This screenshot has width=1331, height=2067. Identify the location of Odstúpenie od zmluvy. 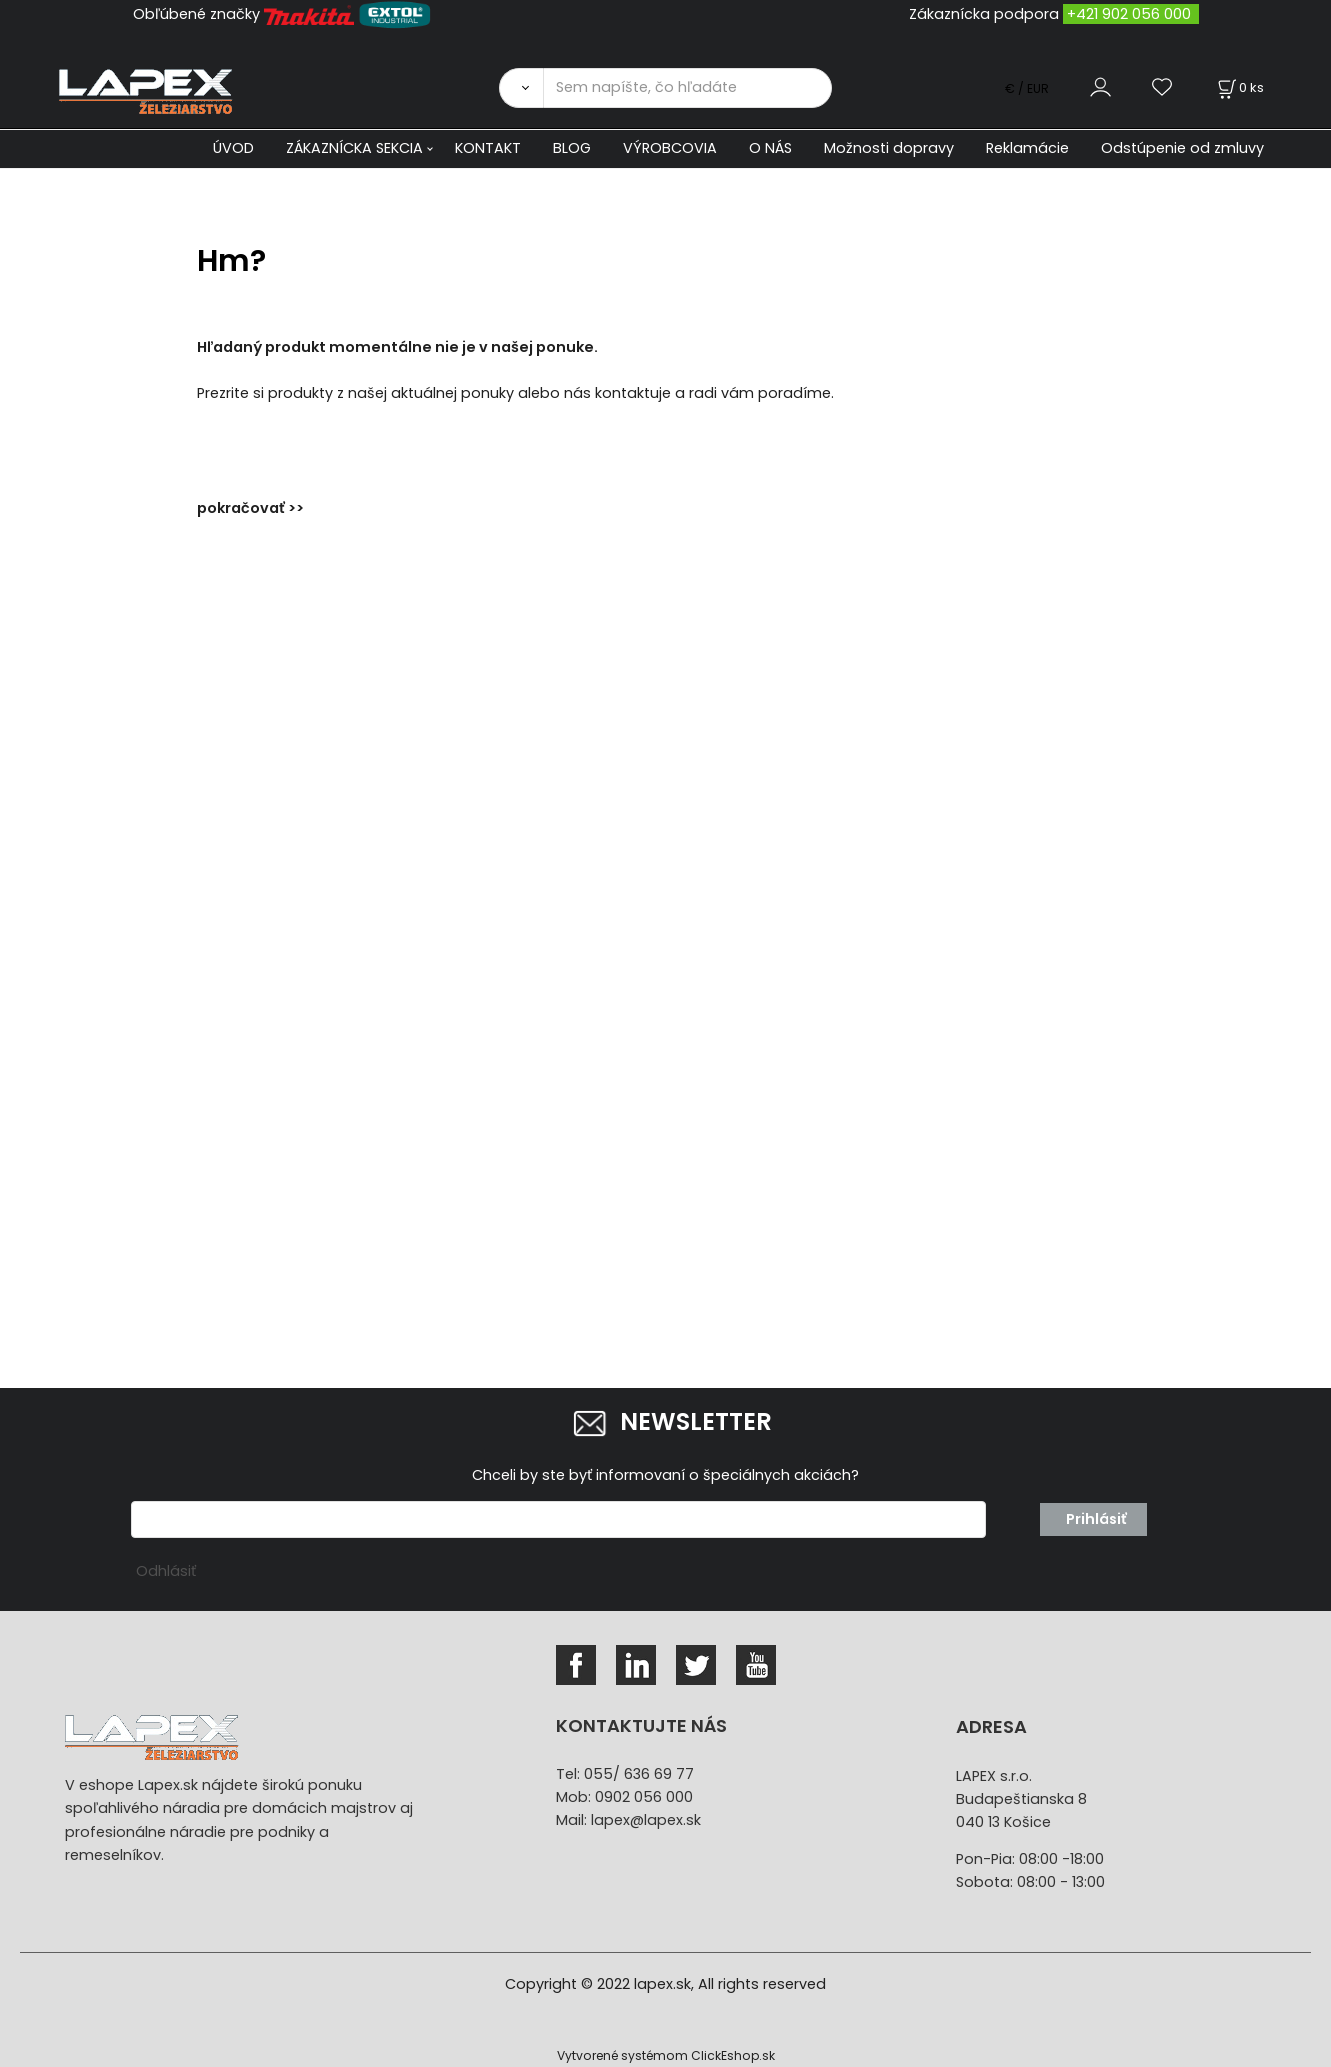
(1182, 148).